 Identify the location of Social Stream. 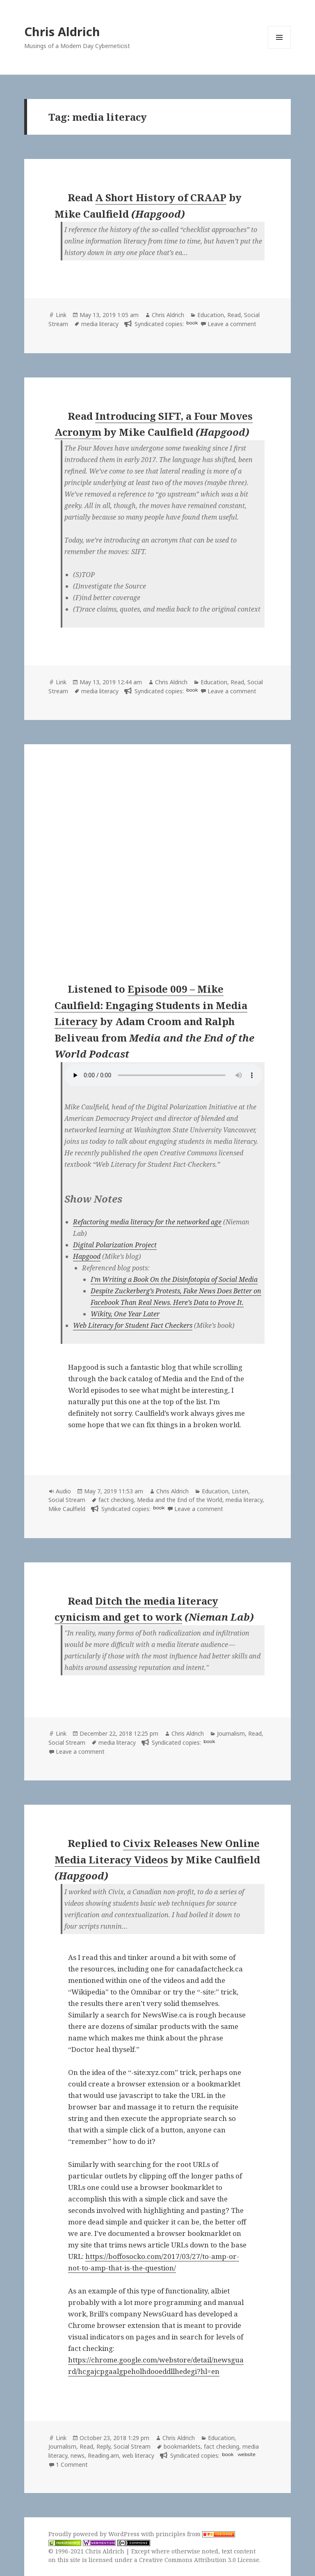
(66, 1500).